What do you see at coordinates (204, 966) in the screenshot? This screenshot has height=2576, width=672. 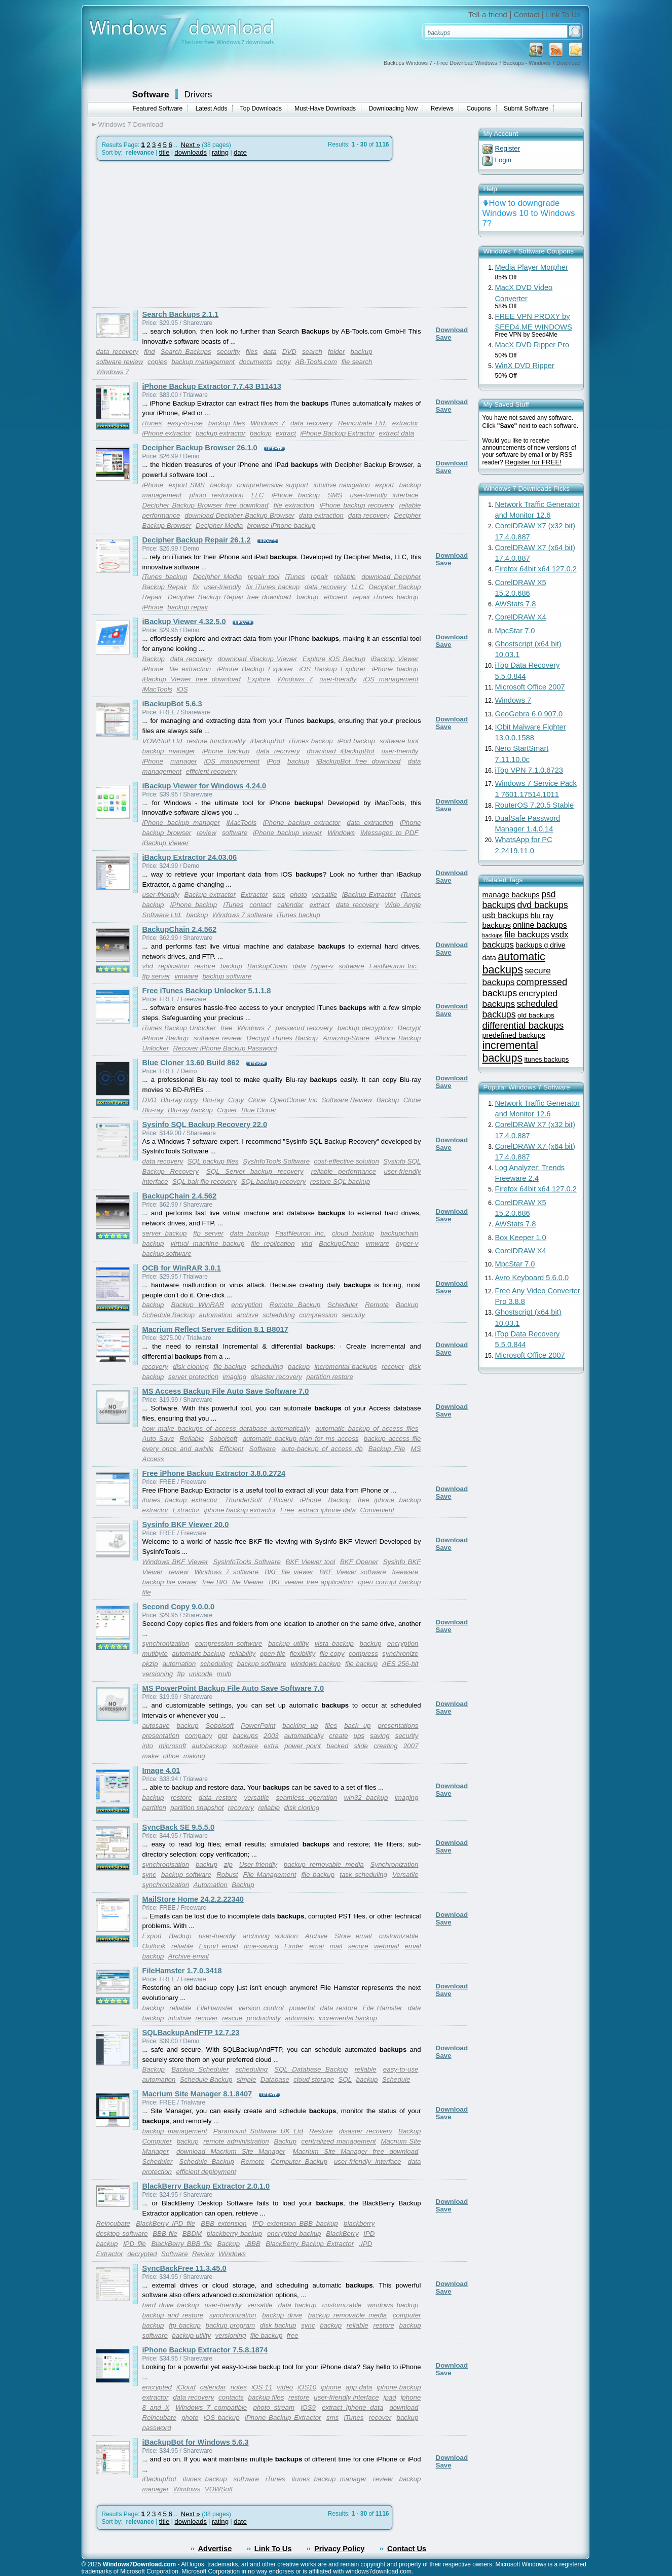 I see `restore` at bounding box center [204, 966].